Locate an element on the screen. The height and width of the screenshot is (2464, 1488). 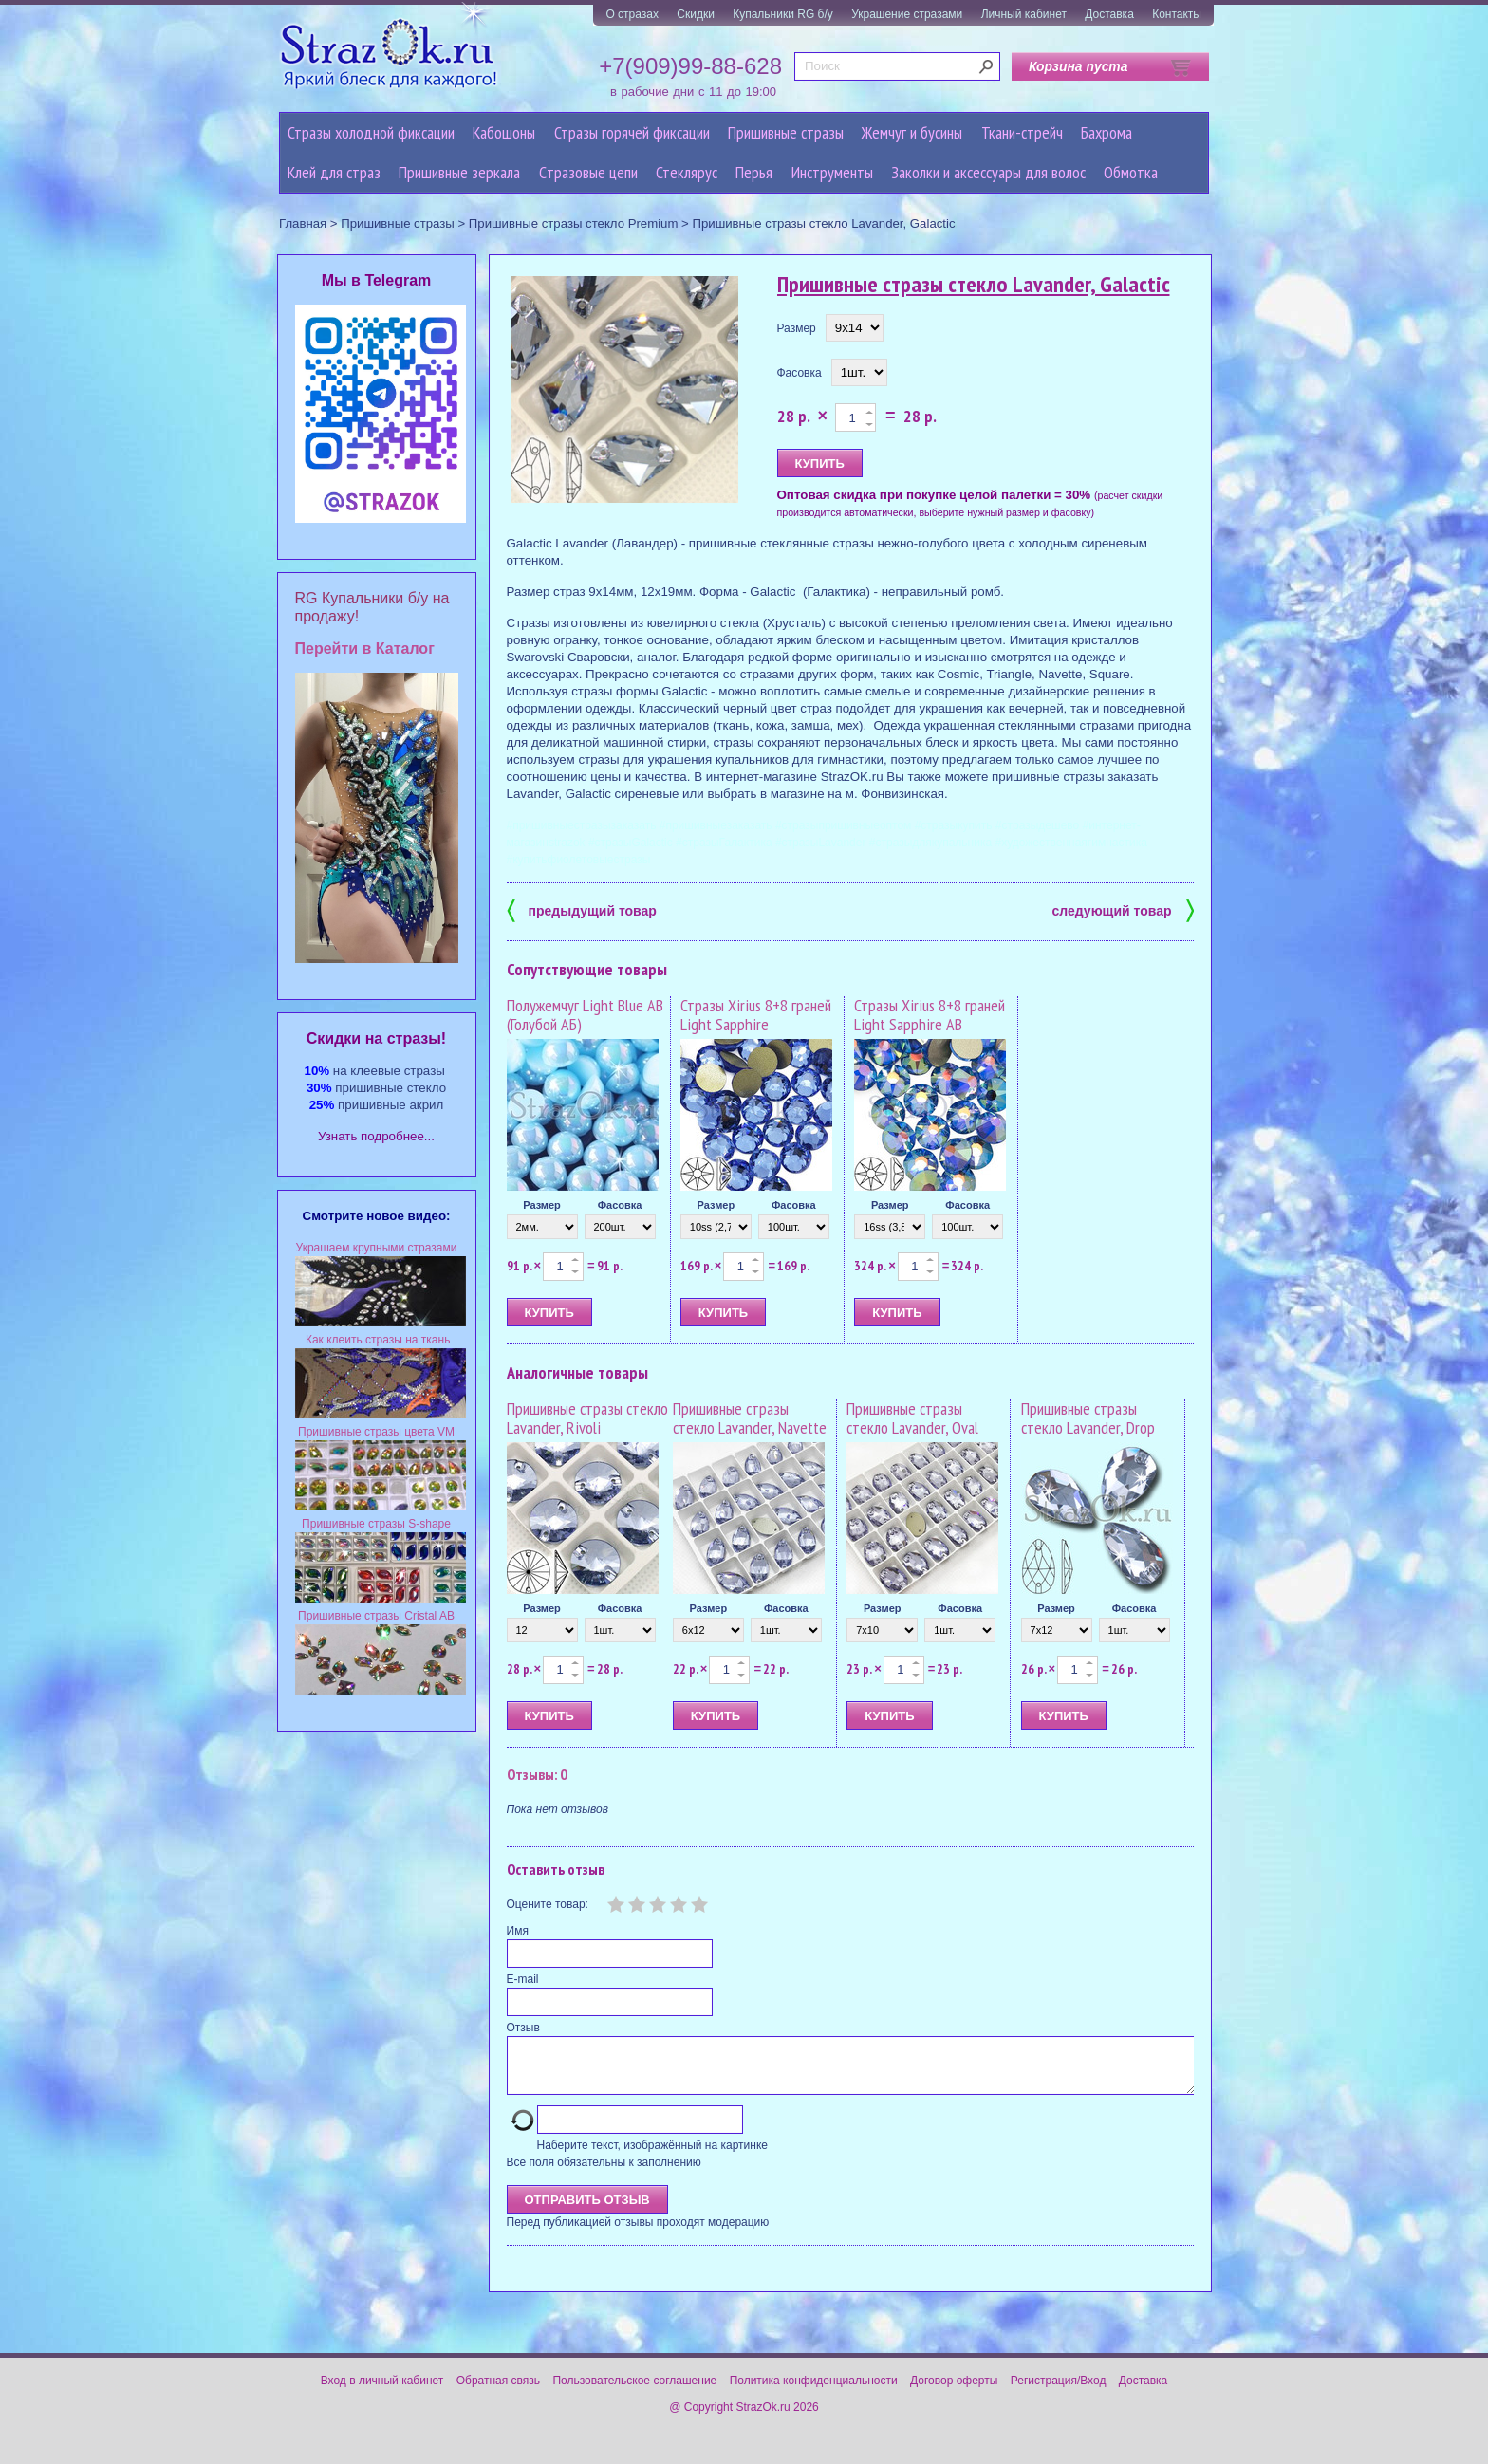
Фасовка is located at coordinates (799, 373).